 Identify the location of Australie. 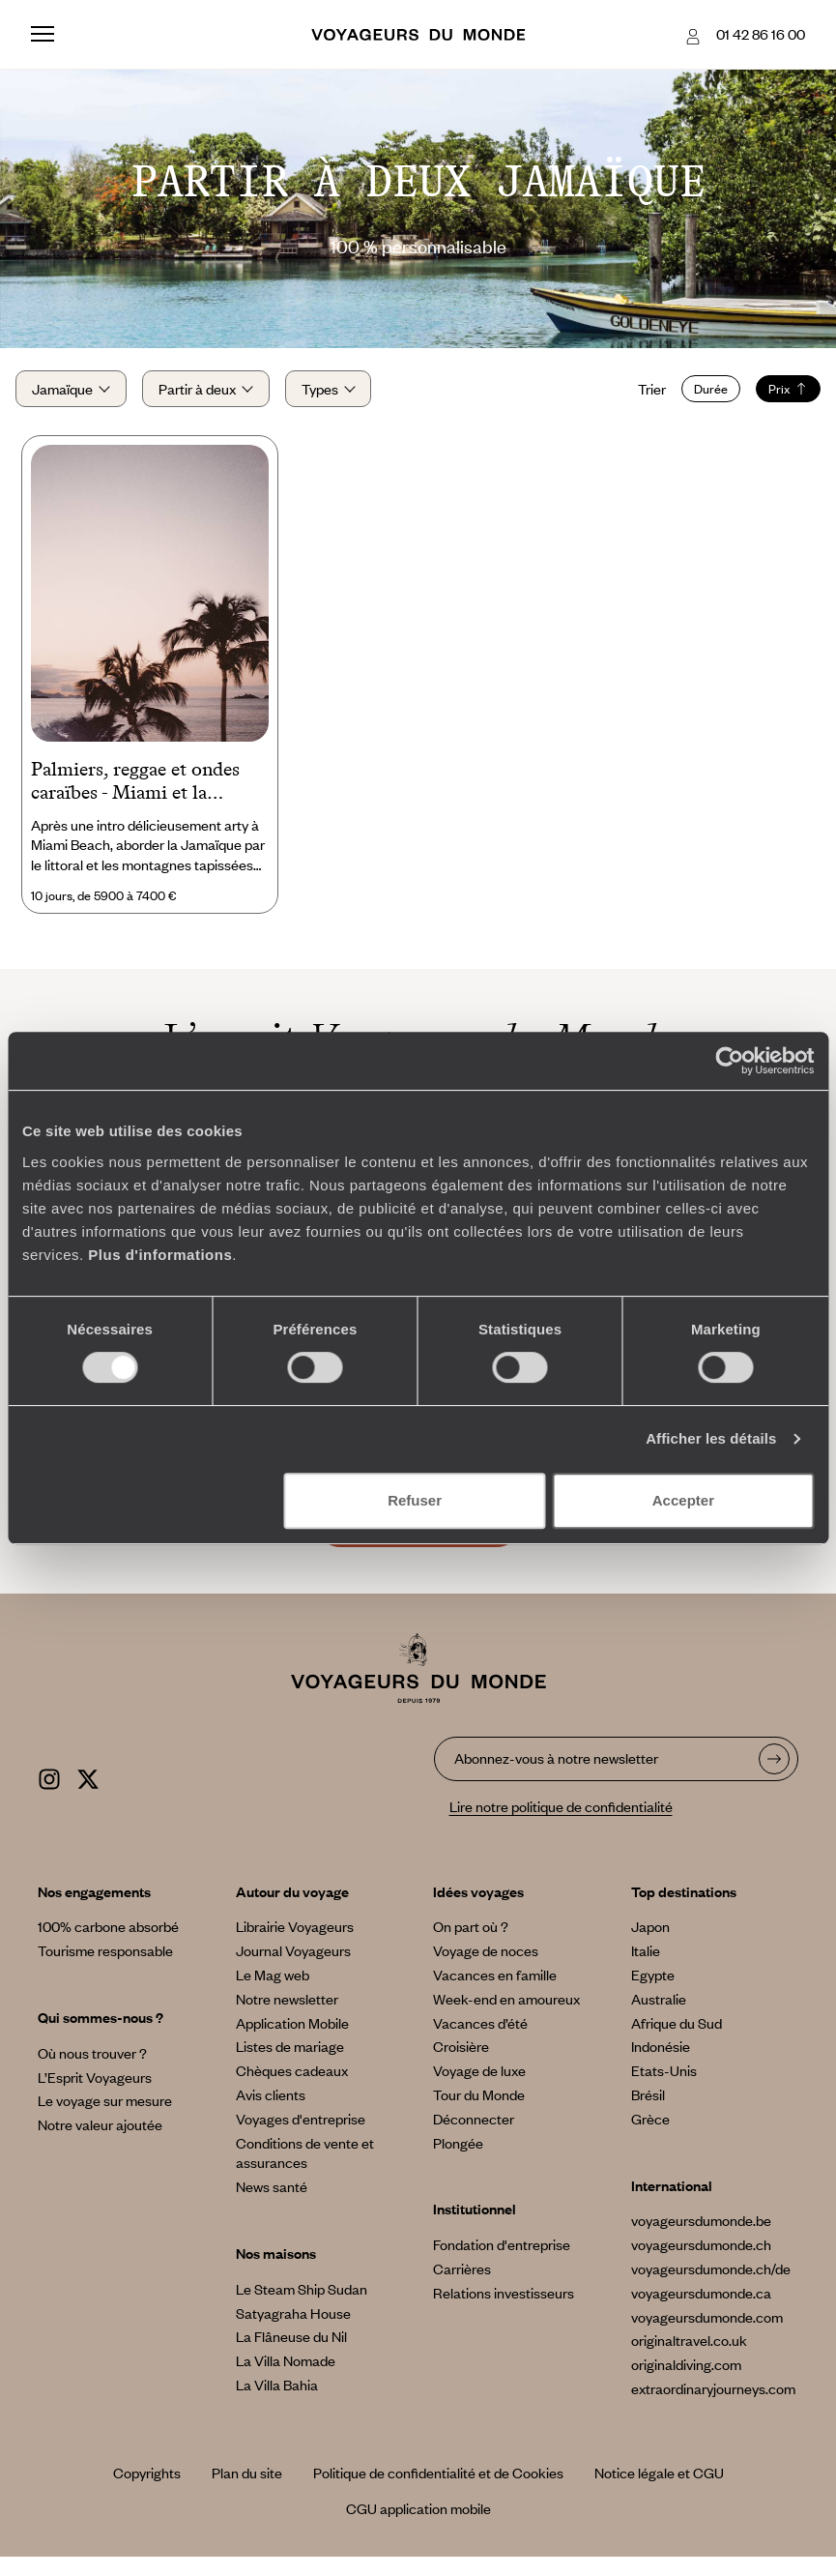
(658, 2017).